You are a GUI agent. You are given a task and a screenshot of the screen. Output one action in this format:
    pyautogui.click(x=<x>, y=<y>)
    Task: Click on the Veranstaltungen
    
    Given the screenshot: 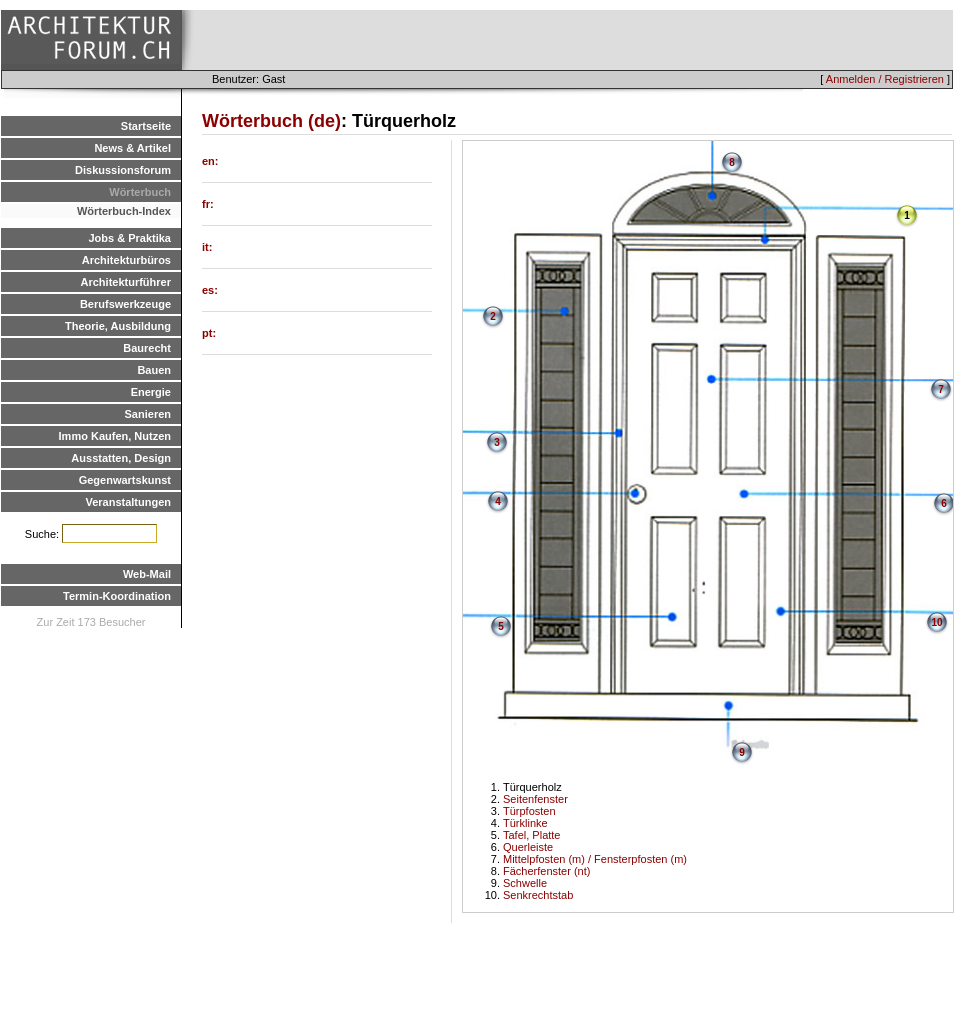 What is the action you would take?
    pyautogui.click(x=128, y=502)
    